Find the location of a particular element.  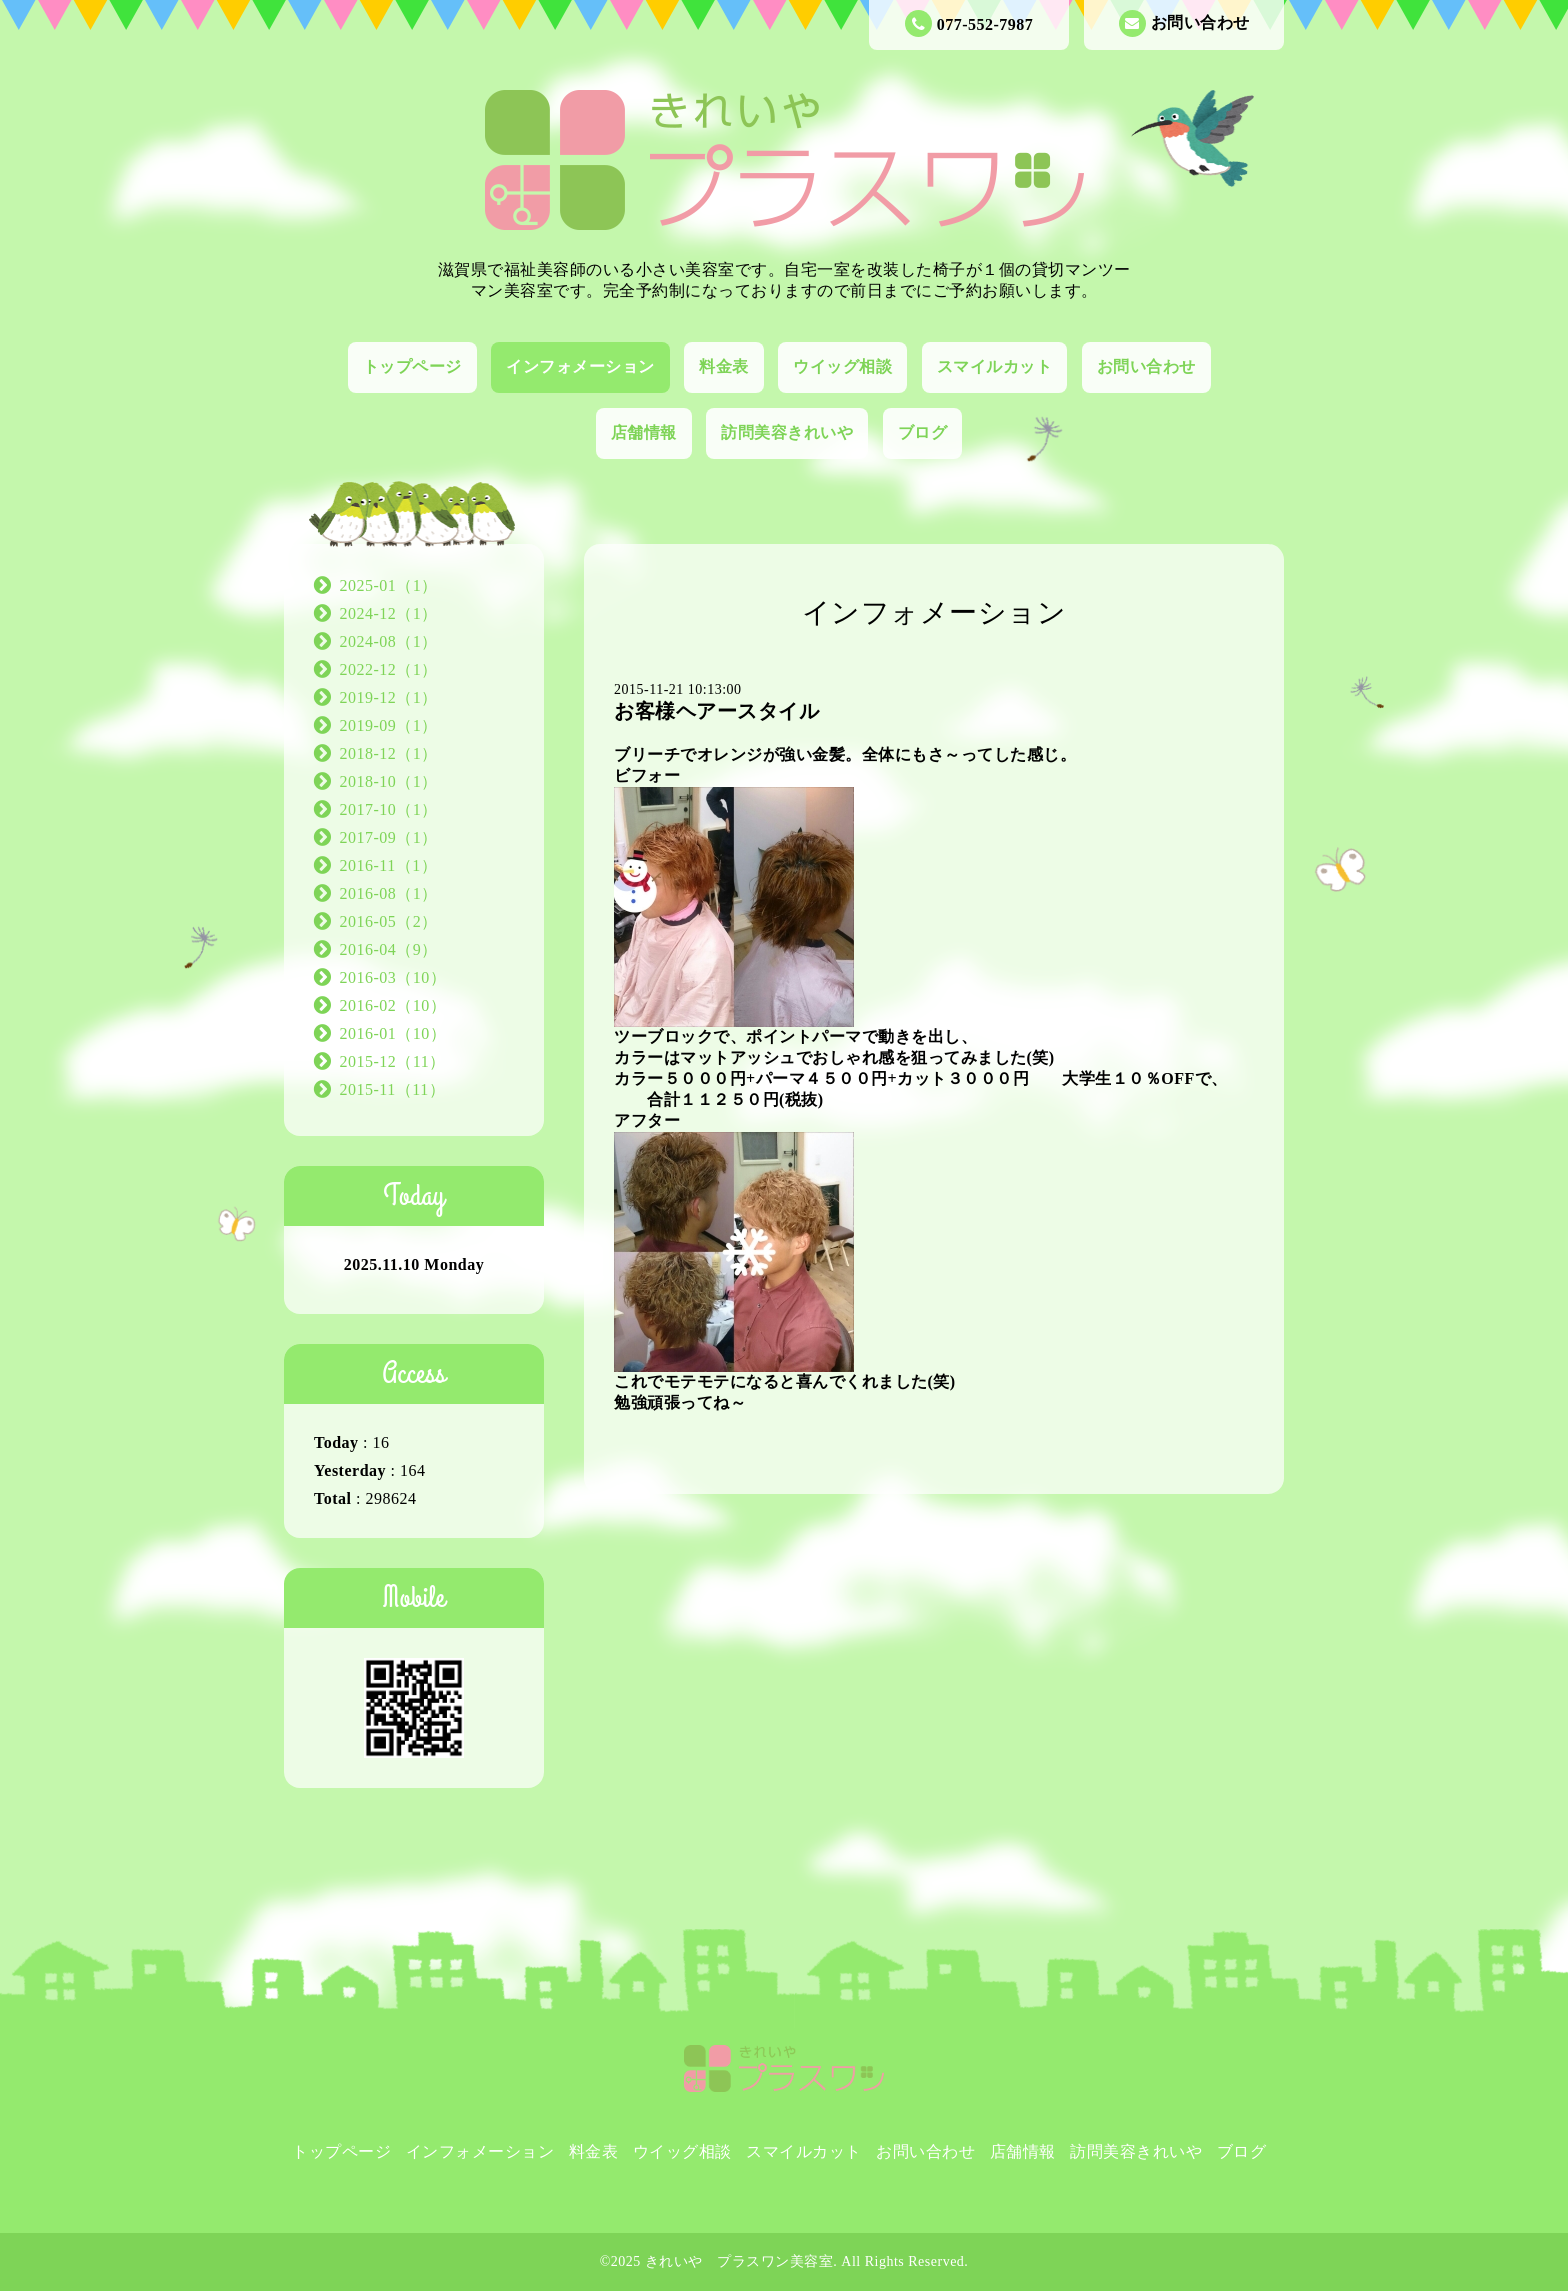

ウイッグ相談 is located at coordinates (842, 366).